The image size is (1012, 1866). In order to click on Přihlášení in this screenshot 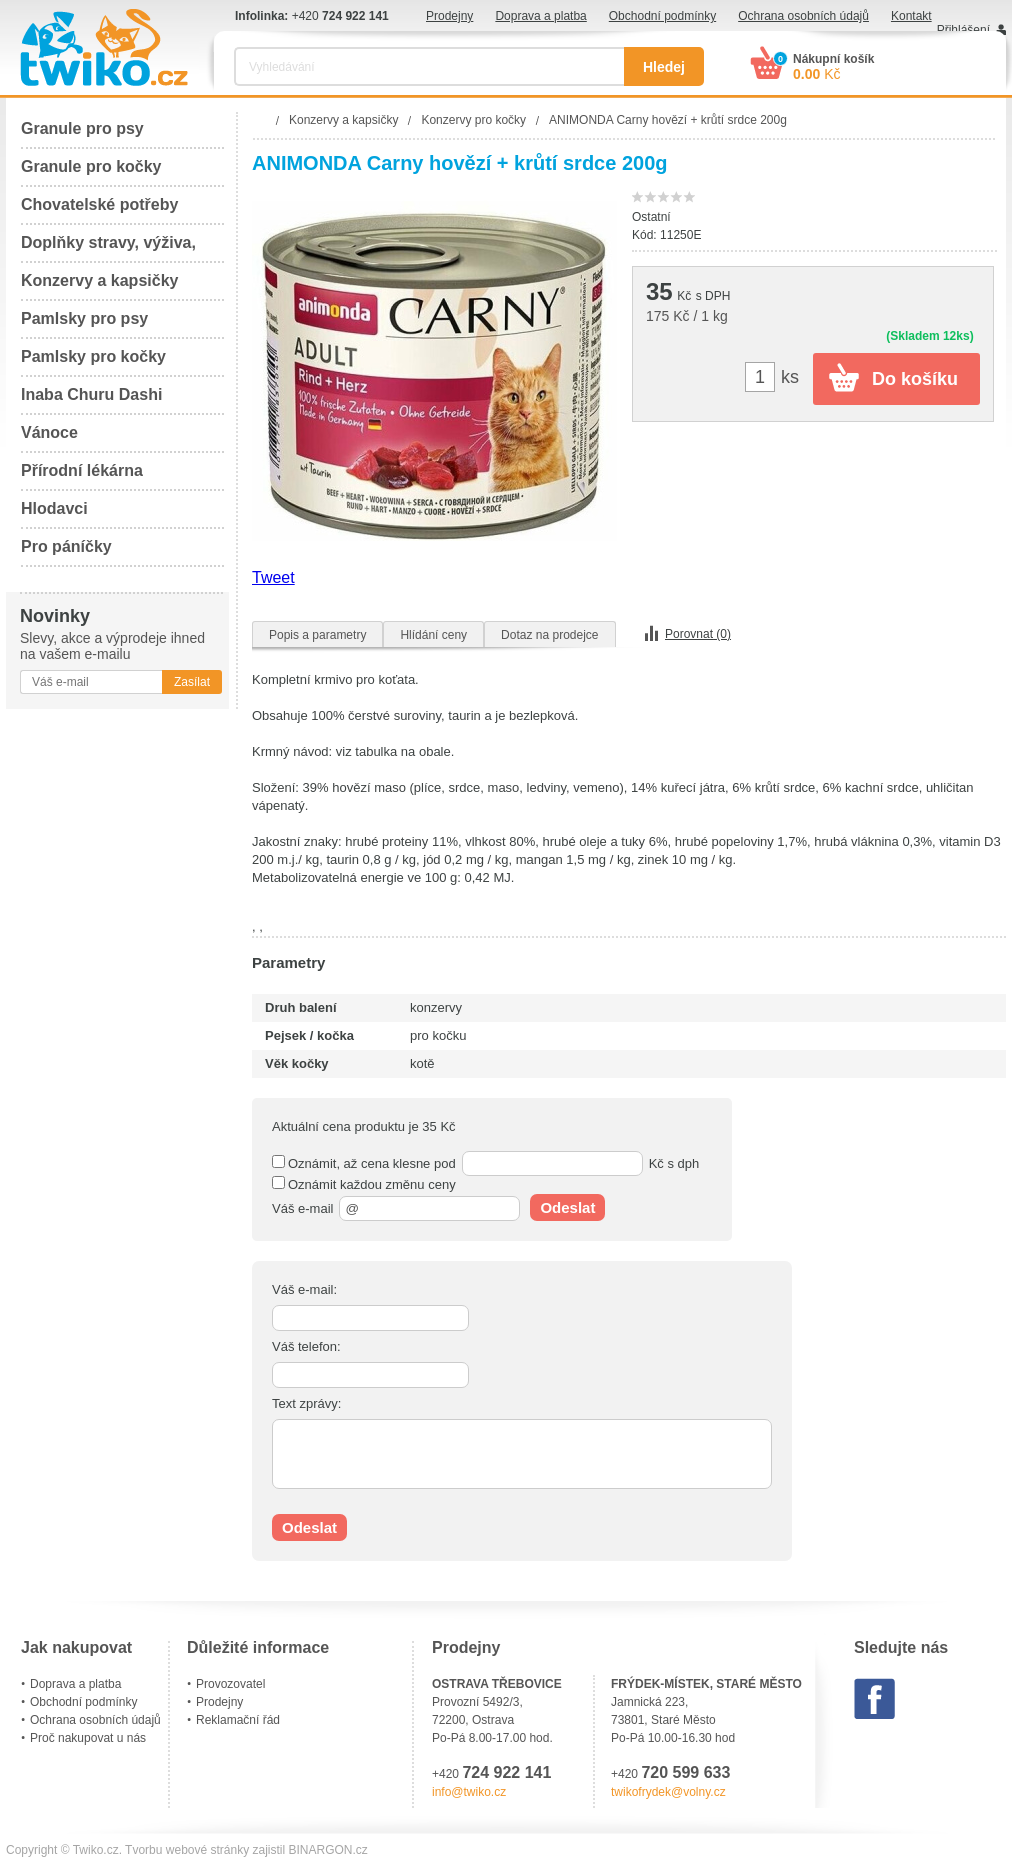, I will do `click(963, 30)`.